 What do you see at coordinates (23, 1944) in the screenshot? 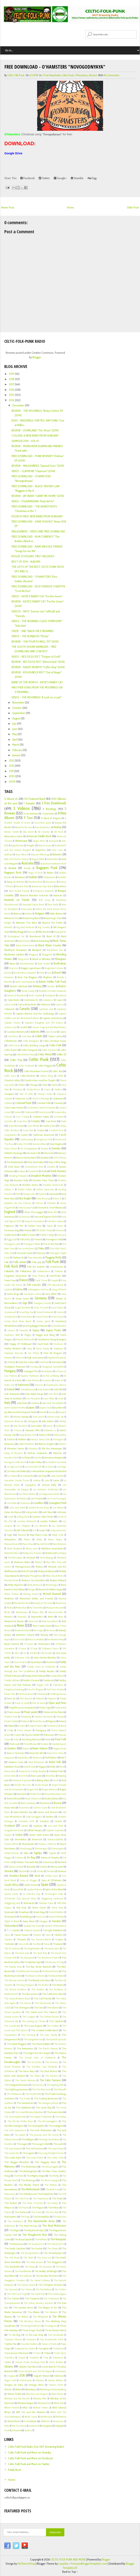
I see `Terra Celta` at bounding box center [23, 1944].